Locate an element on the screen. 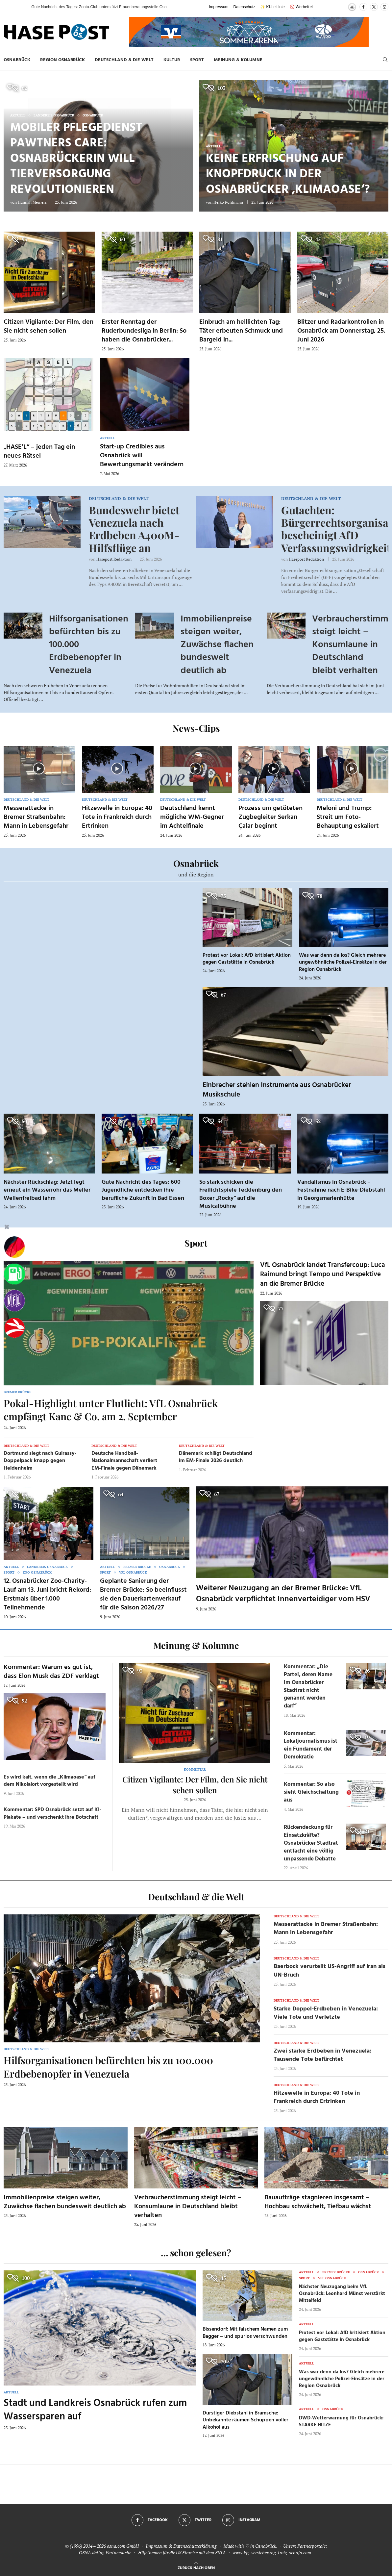 The width and height of the screenshot is (392, 2576). [Tanken] is located at coordinates (14, 1274).